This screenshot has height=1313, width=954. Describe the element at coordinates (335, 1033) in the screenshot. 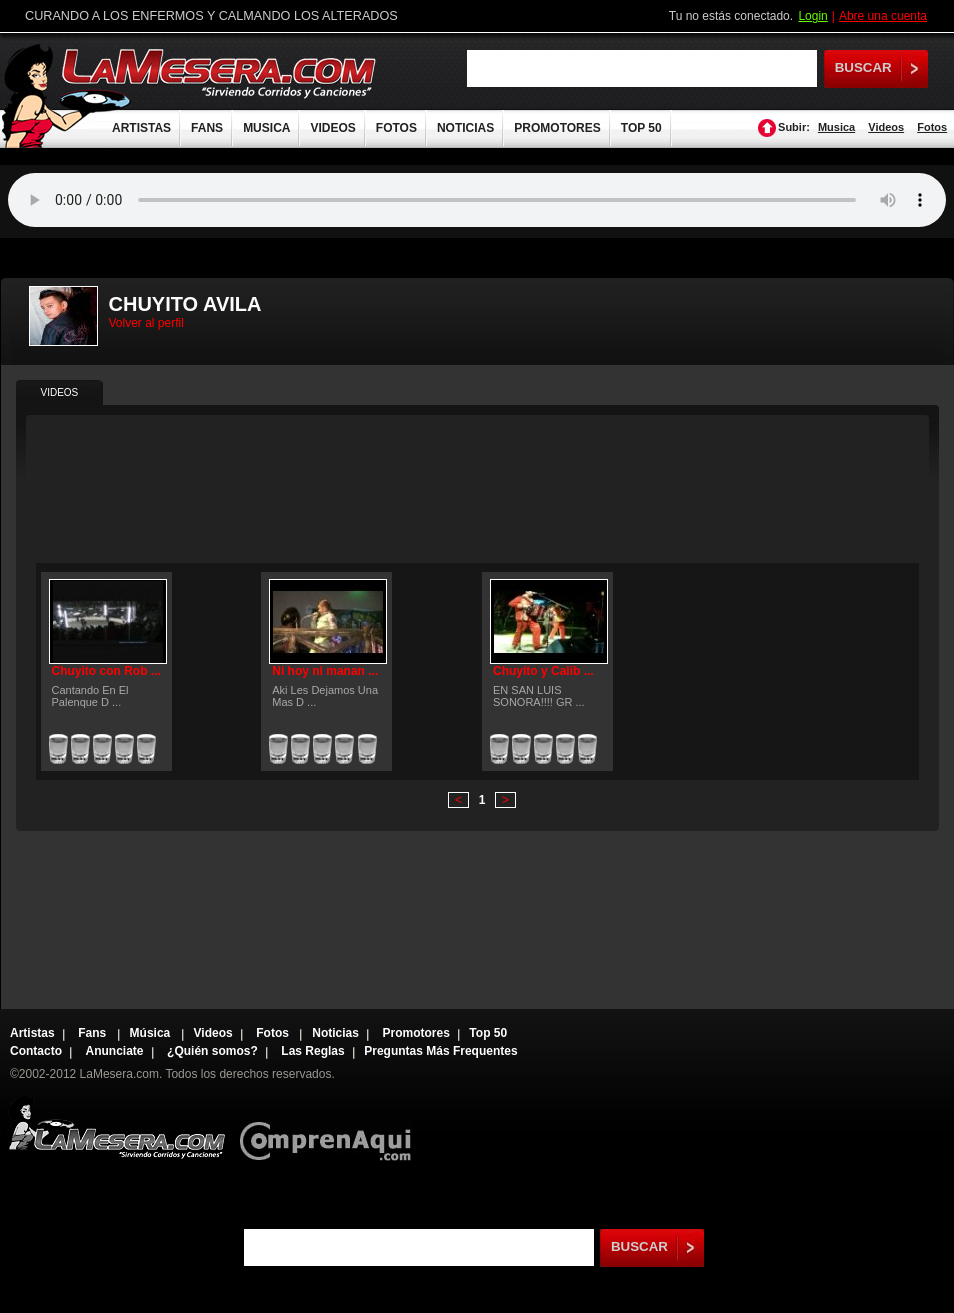

I see `Noticias` at that location.